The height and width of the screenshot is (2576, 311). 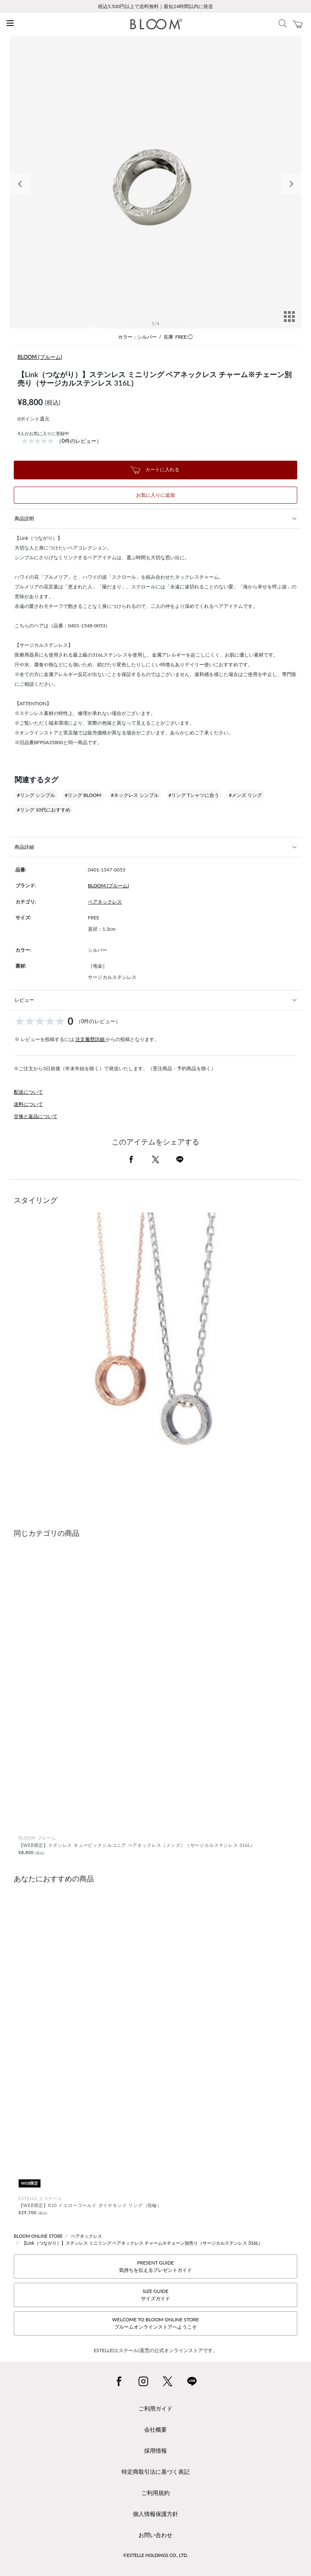 What do you see at coordinates (36, 795) in the screenshot?
I see `#リング シンプル` at bounding box center [36, 795].